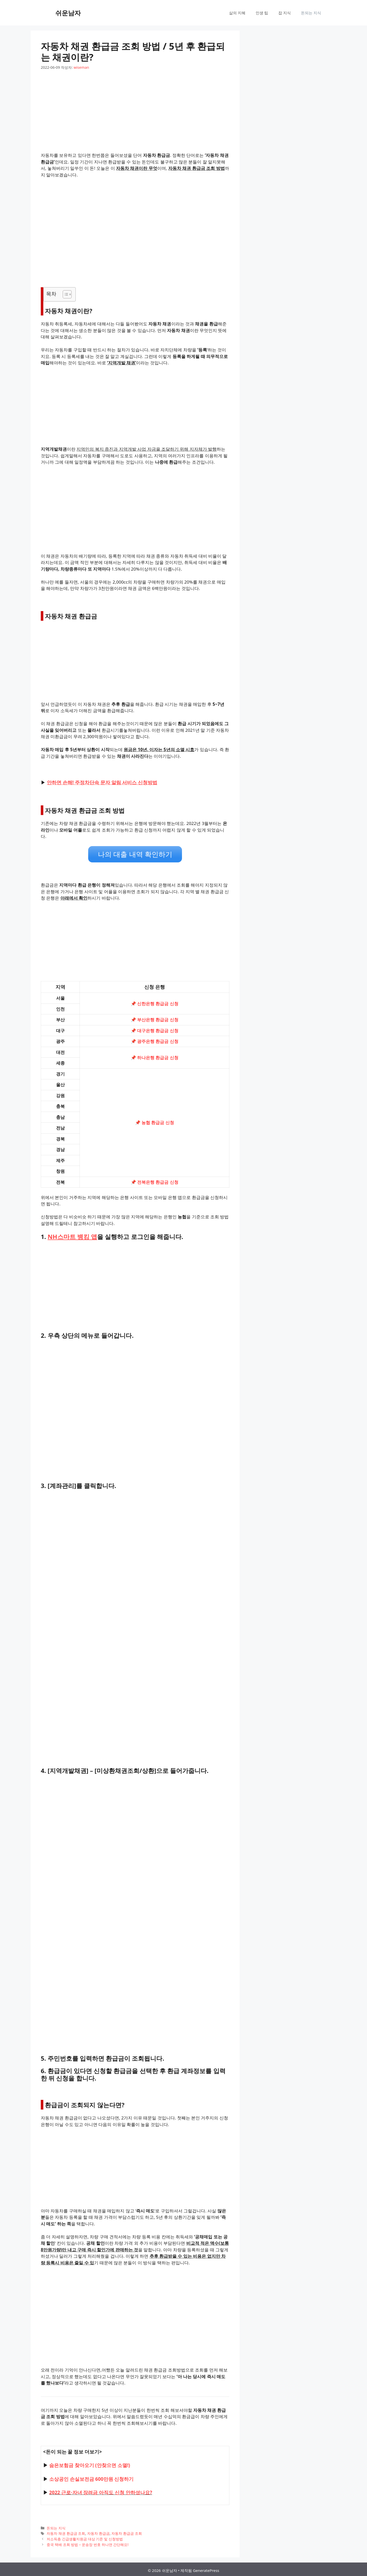 This screenshot has height=2576, width=367. Describe the element at coordinates (85, 2536) in the screenshot. I see `저소득층 긴급생활지원금 대상 기준 및 신청방법` at that location.